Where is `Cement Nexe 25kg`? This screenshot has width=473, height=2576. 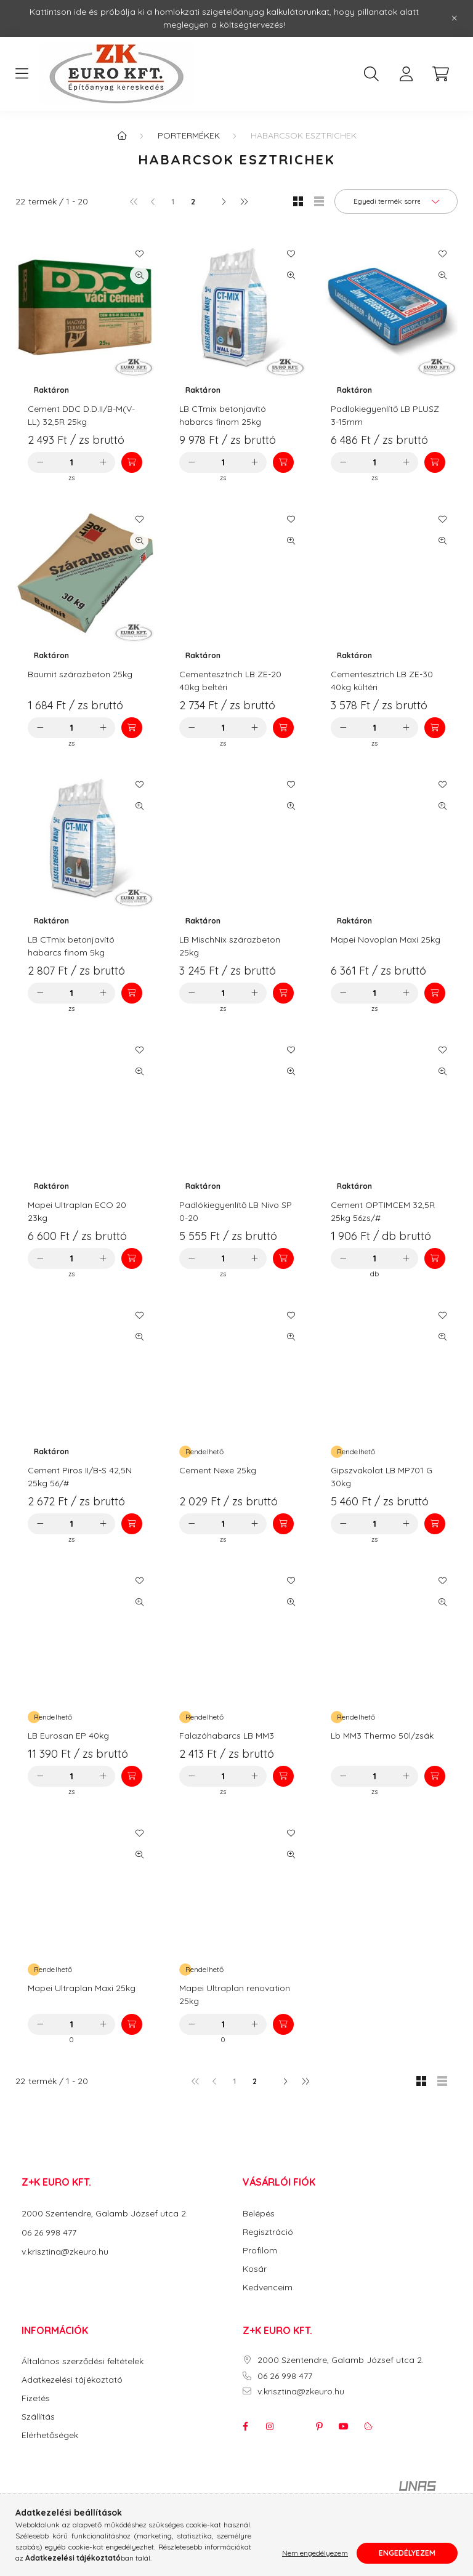
Cement Nexe 25kg is located at coordinates (217, 1470).